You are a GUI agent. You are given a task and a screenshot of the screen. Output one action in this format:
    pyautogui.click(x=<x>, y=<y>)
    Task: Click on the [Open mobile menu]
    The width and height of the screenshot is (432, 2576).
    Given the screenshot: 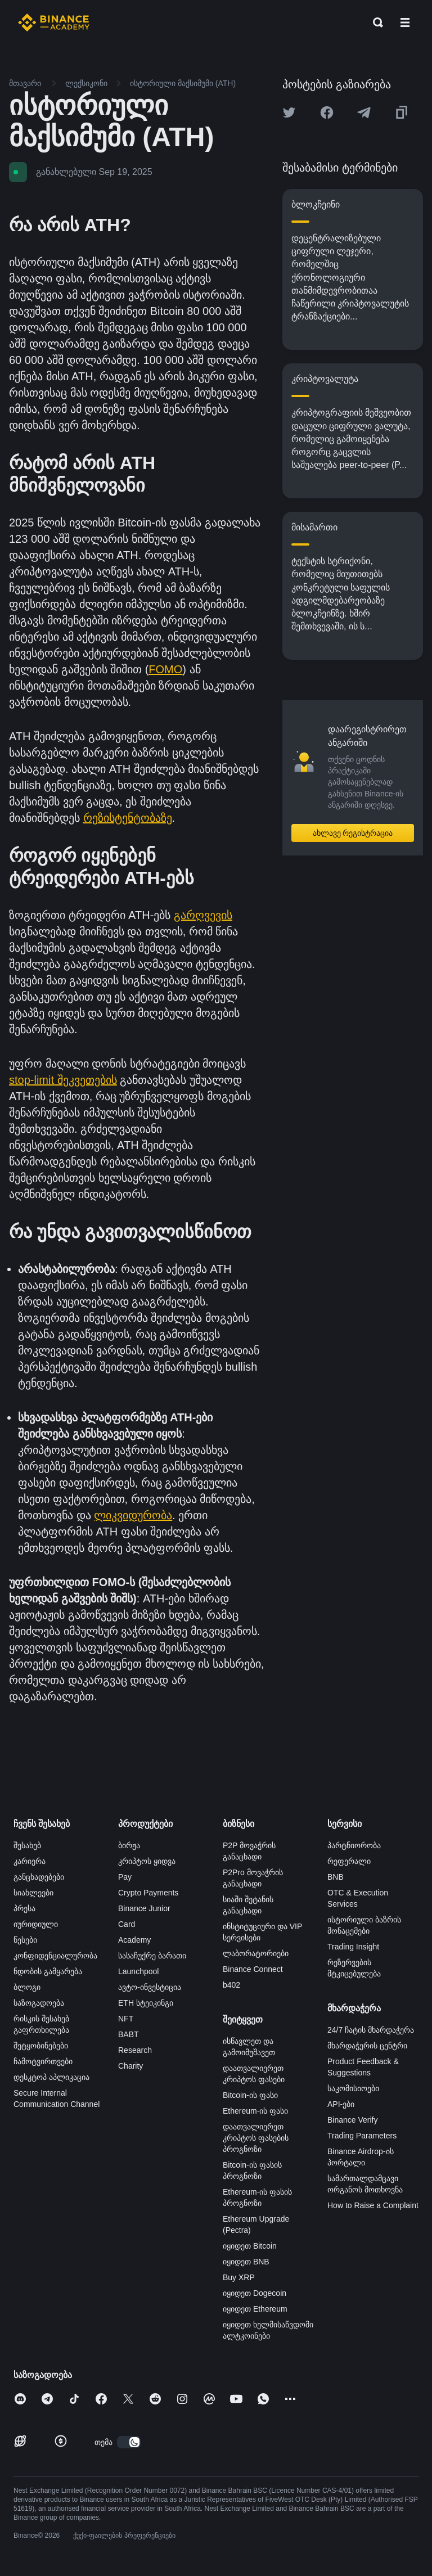 What is the action you would take?
    pyautogui.click(x=405, y=22)
    